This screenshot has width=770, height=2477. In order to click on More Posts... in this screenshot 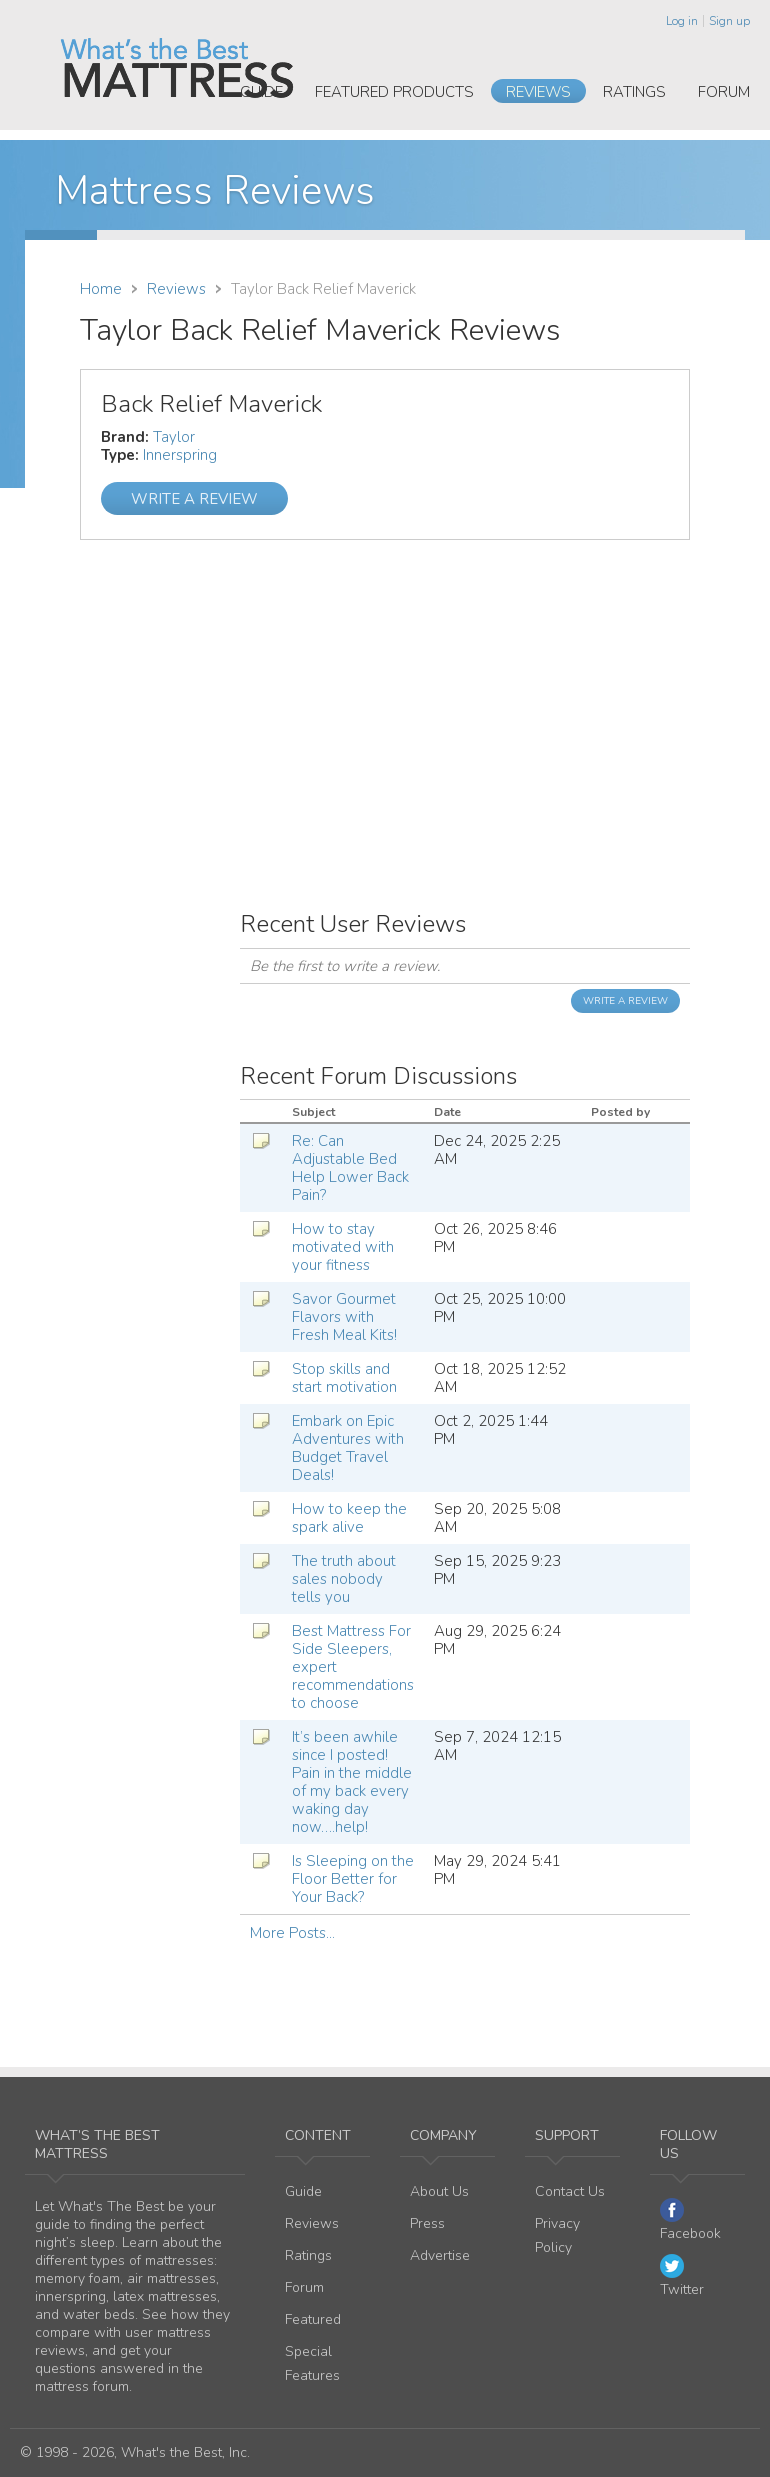, I will do `click(292, 1933)`.